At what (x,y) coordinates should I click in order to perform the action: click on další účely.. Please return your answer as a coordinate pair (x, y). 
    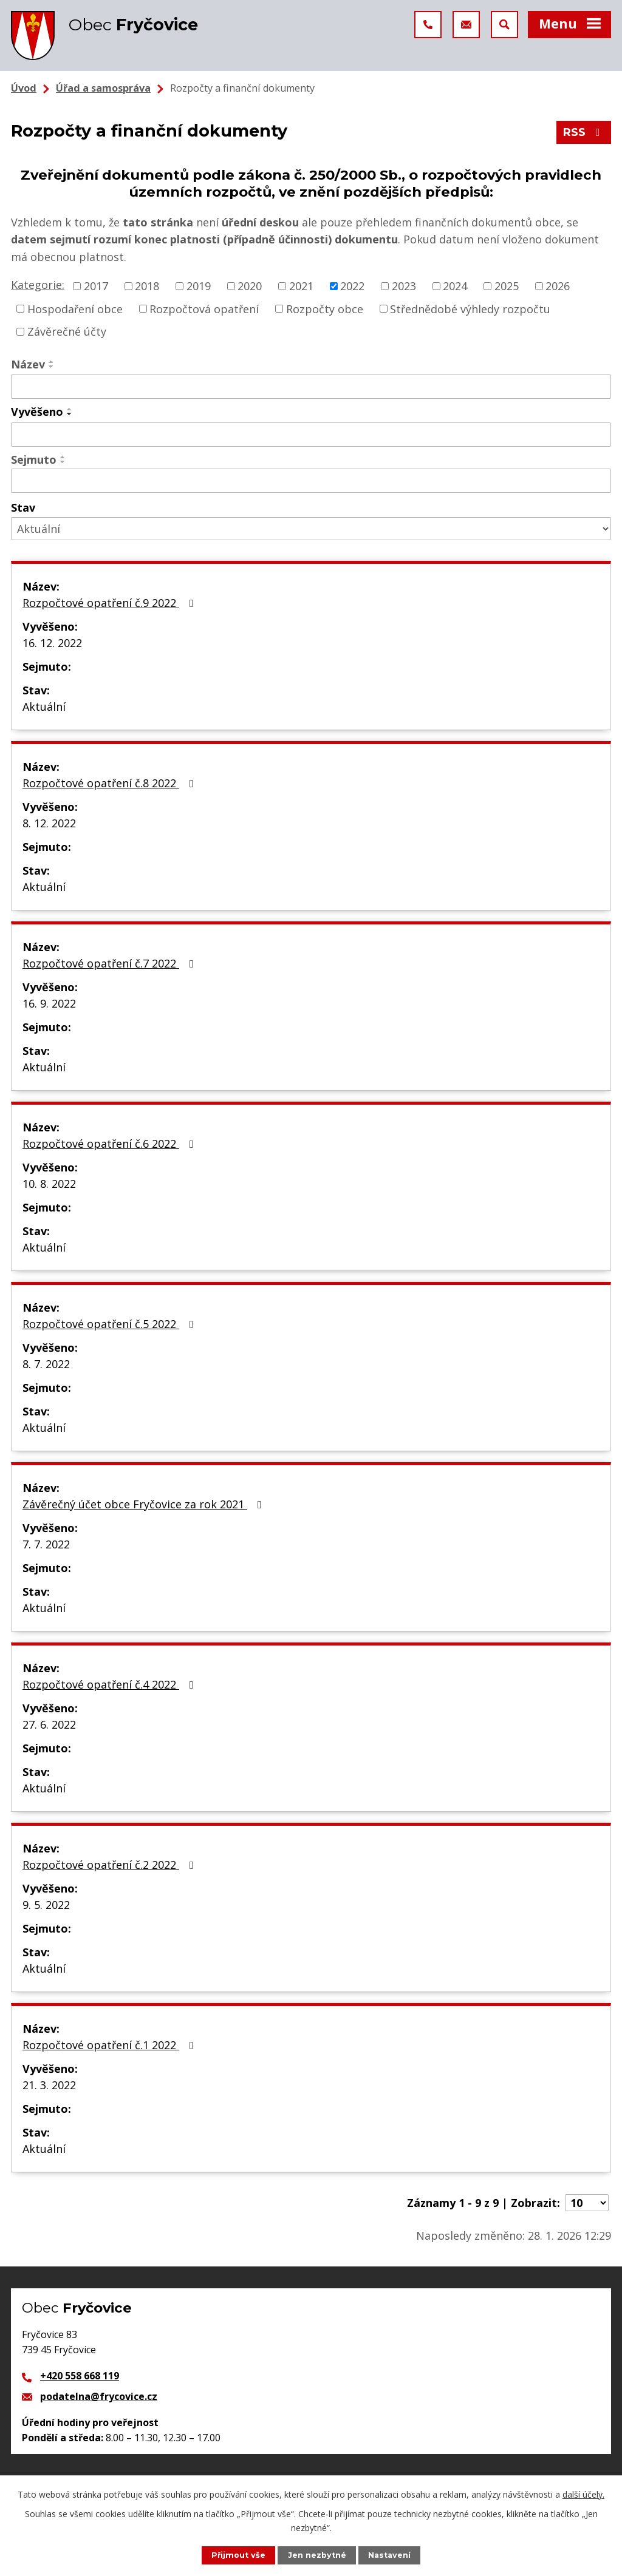
    Looking at the image, I should click on (583, 2494).